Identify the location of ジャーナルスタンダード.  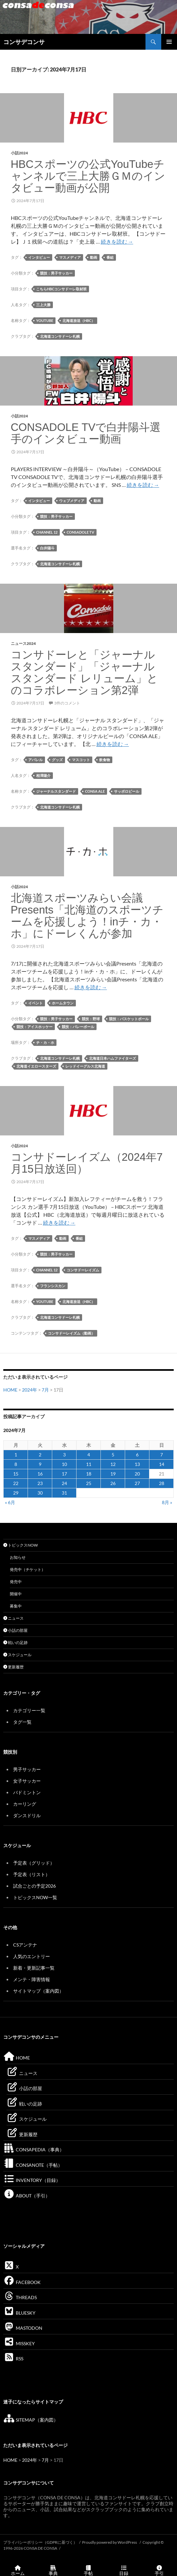
(56, 791).